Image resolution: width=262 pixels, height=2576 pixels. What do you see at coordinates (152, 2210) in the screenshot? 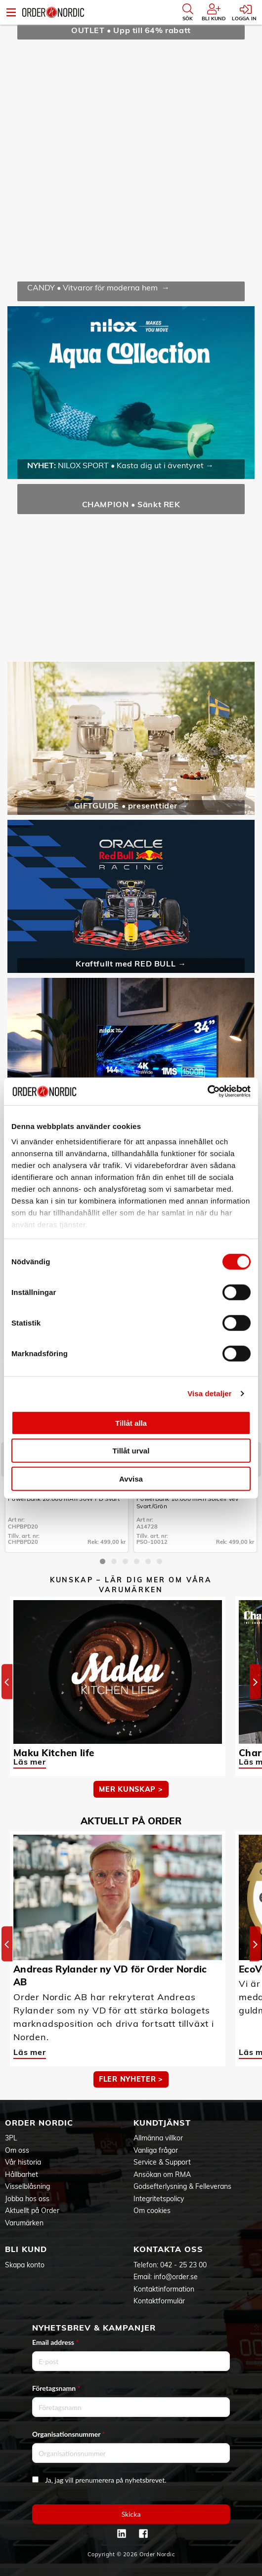
I see `Om cookies` at bounding box center [152, 2210].